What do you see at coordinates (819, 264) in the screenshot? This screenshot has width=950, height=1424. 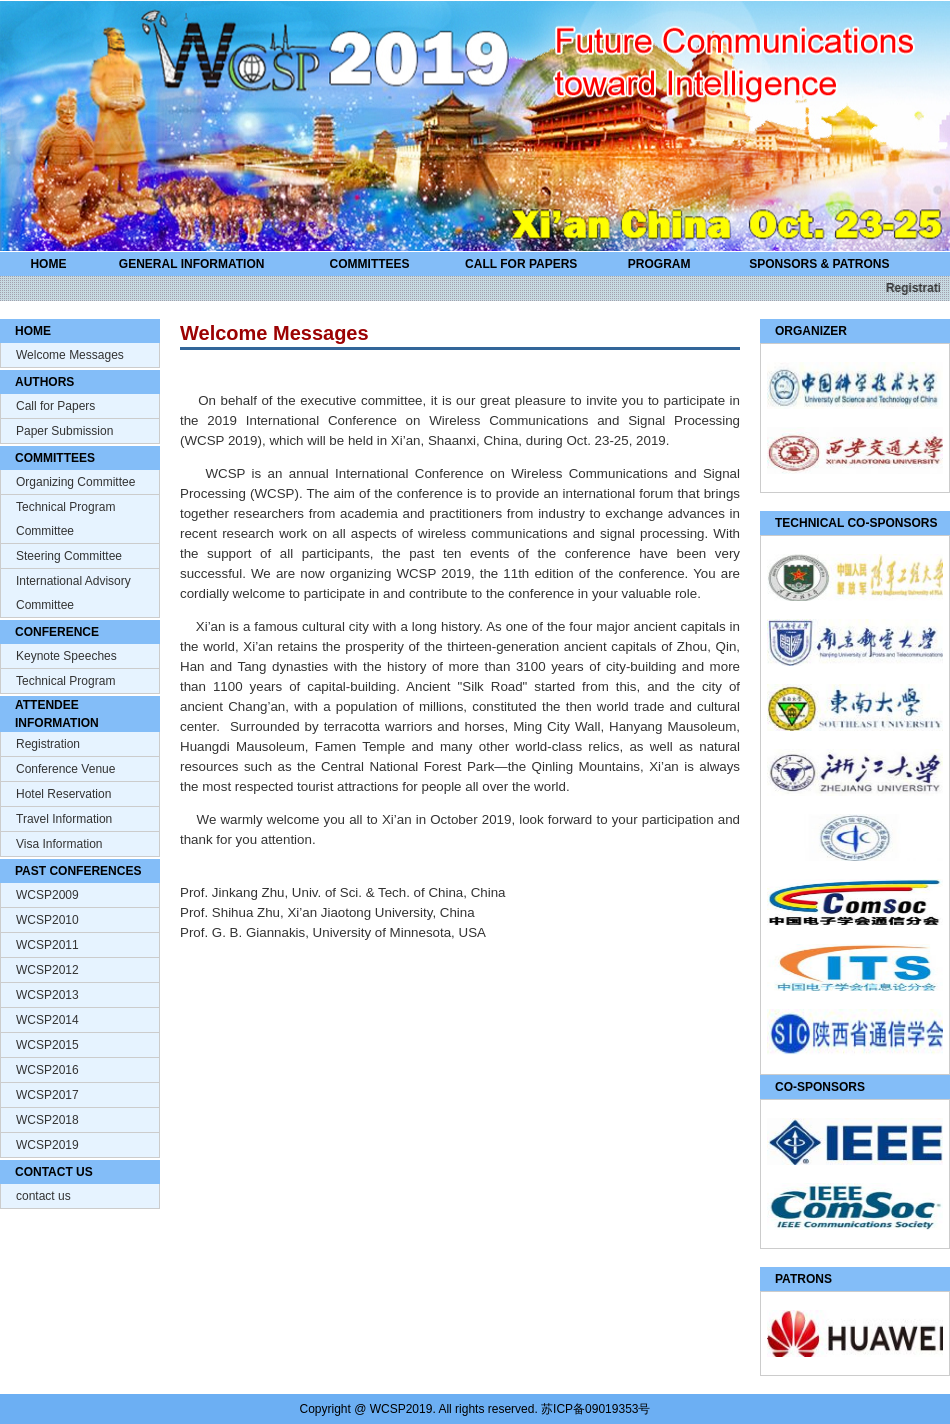 I see `SPONSORS & PATRONS` at bounding box center [819, 264].